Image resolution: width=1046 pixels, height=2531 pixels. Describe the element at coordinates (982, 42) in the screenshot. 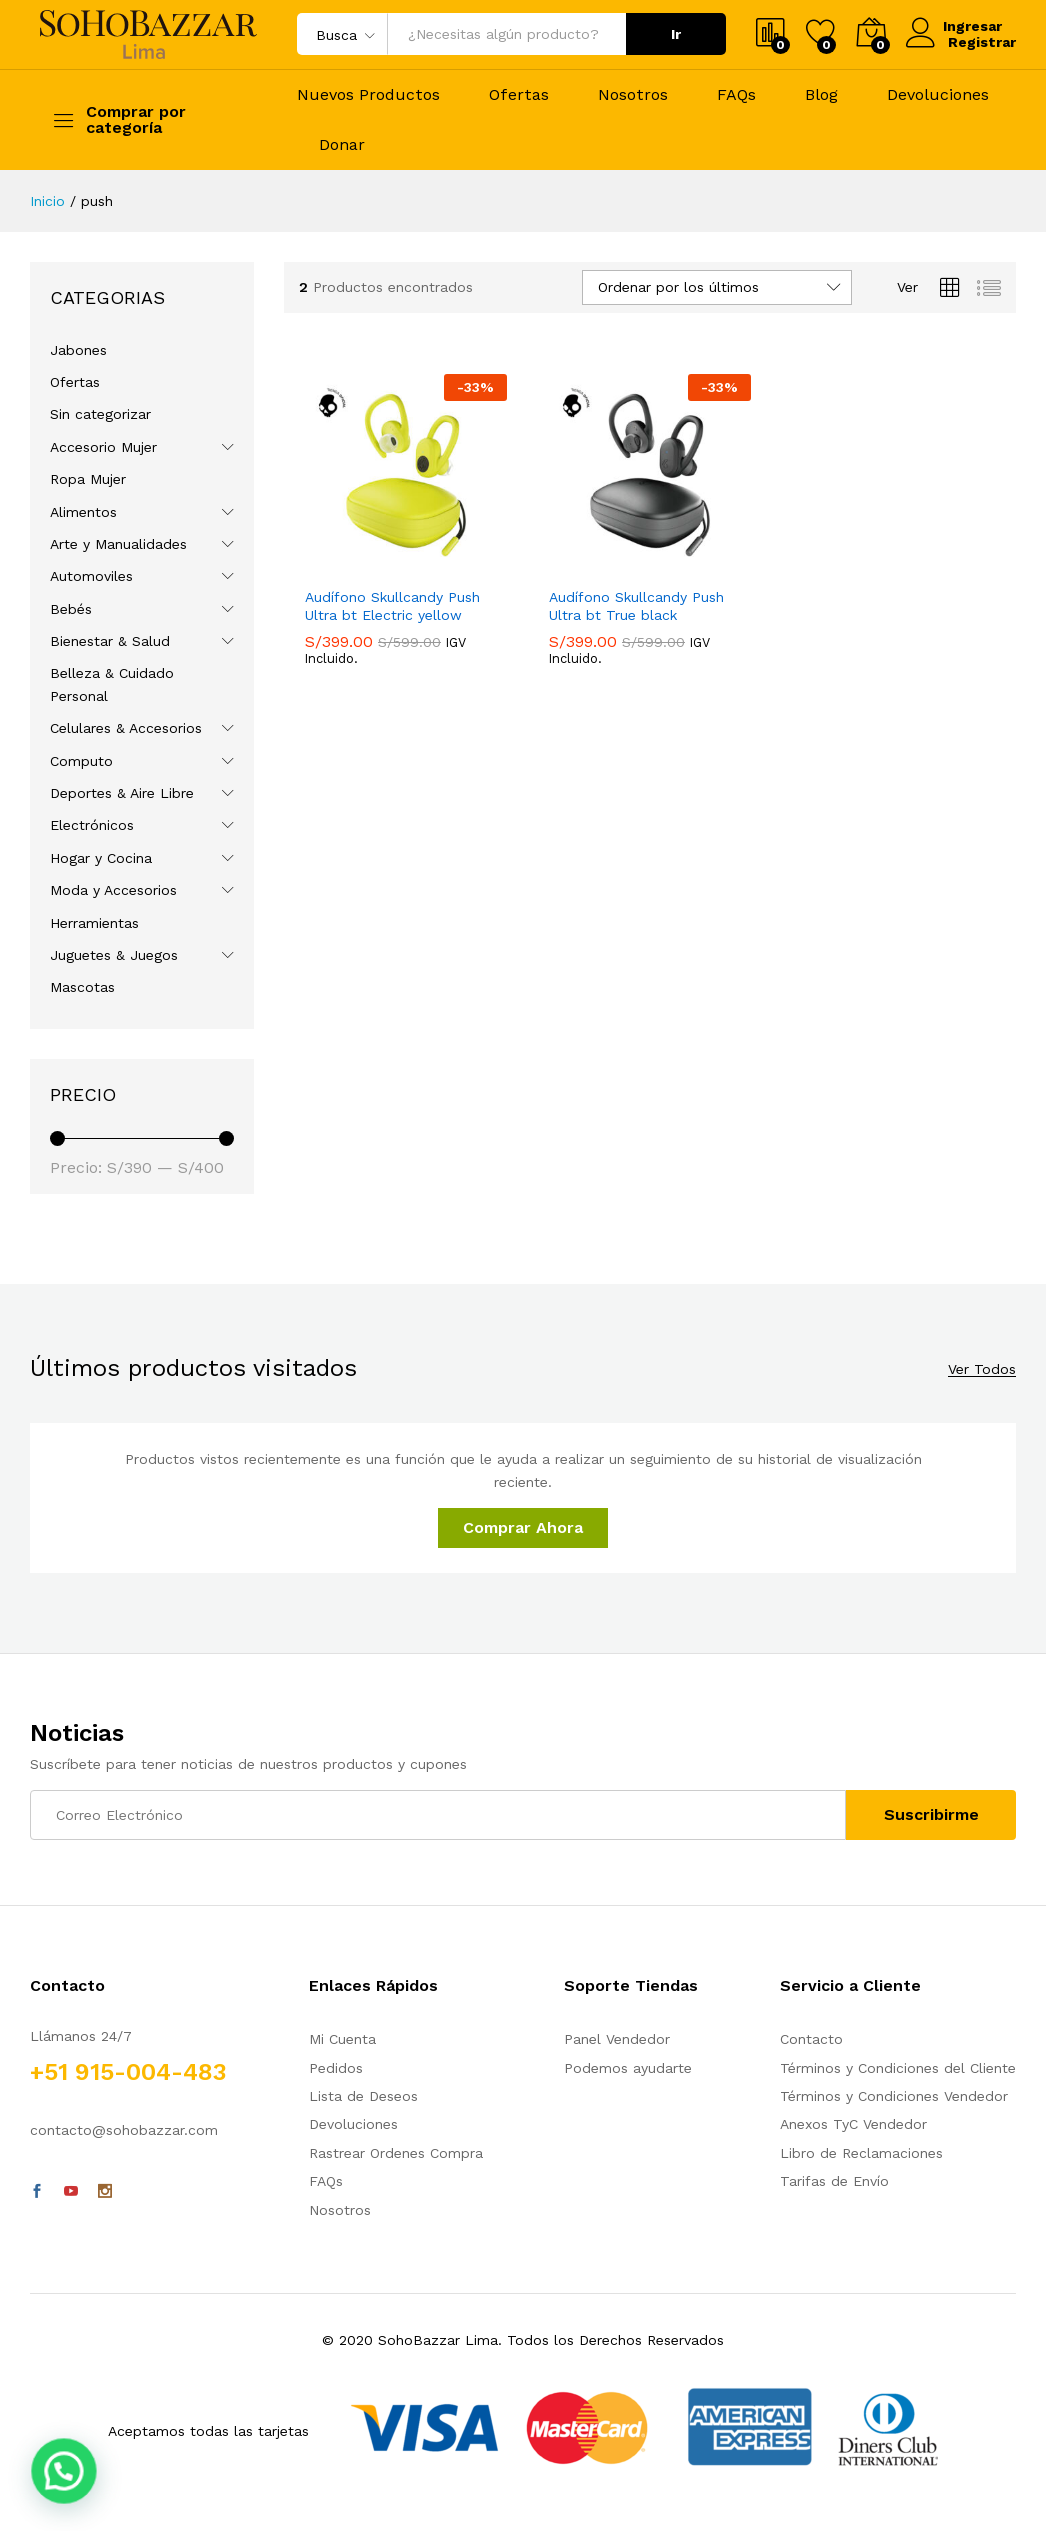

I see `Registrar` at that location.